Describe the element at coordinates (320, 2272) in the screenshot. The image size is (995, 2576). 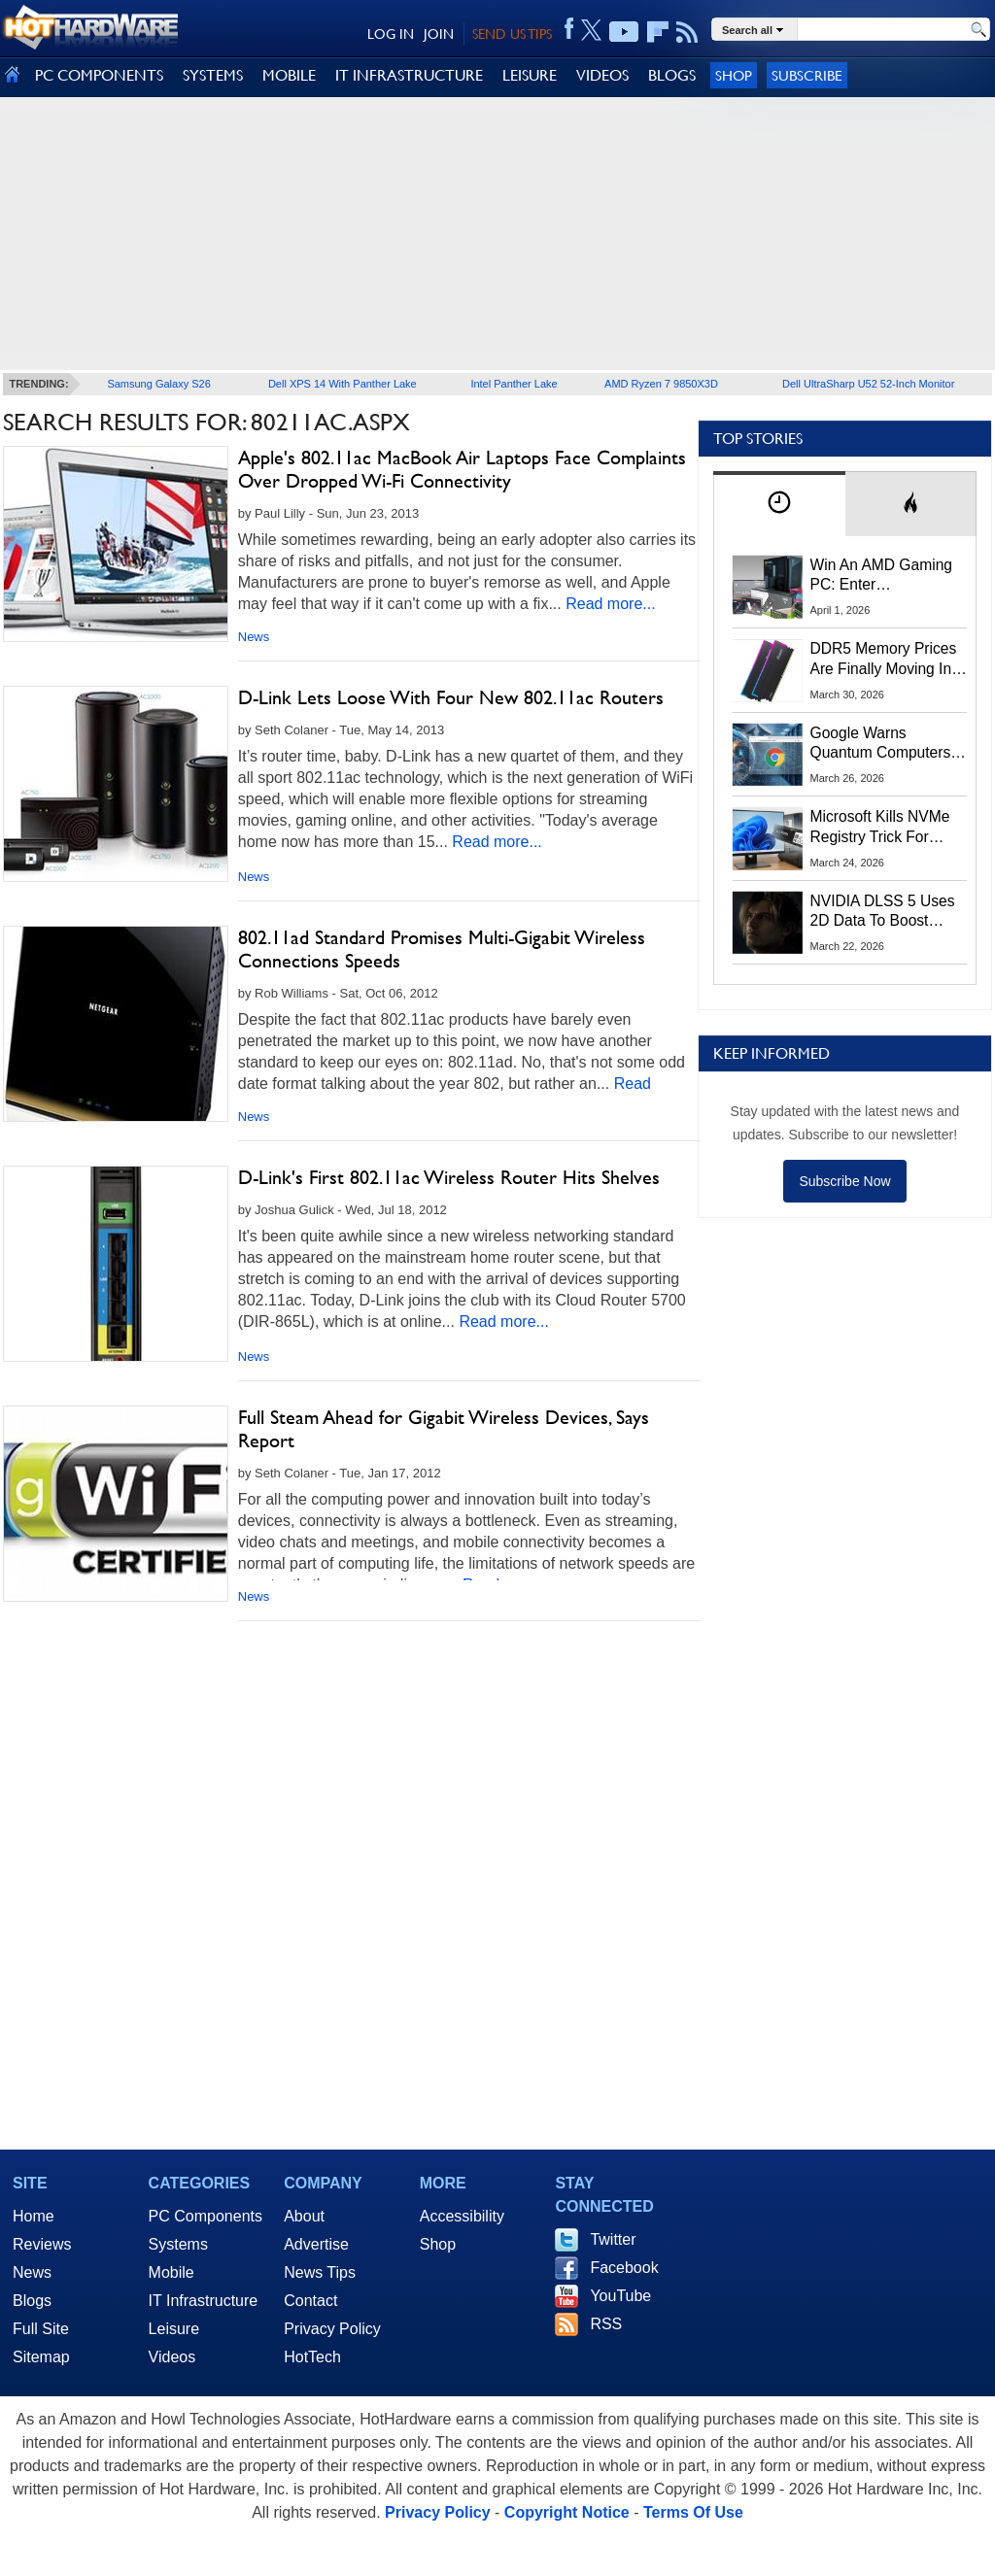
I see `News Tips` at that location.